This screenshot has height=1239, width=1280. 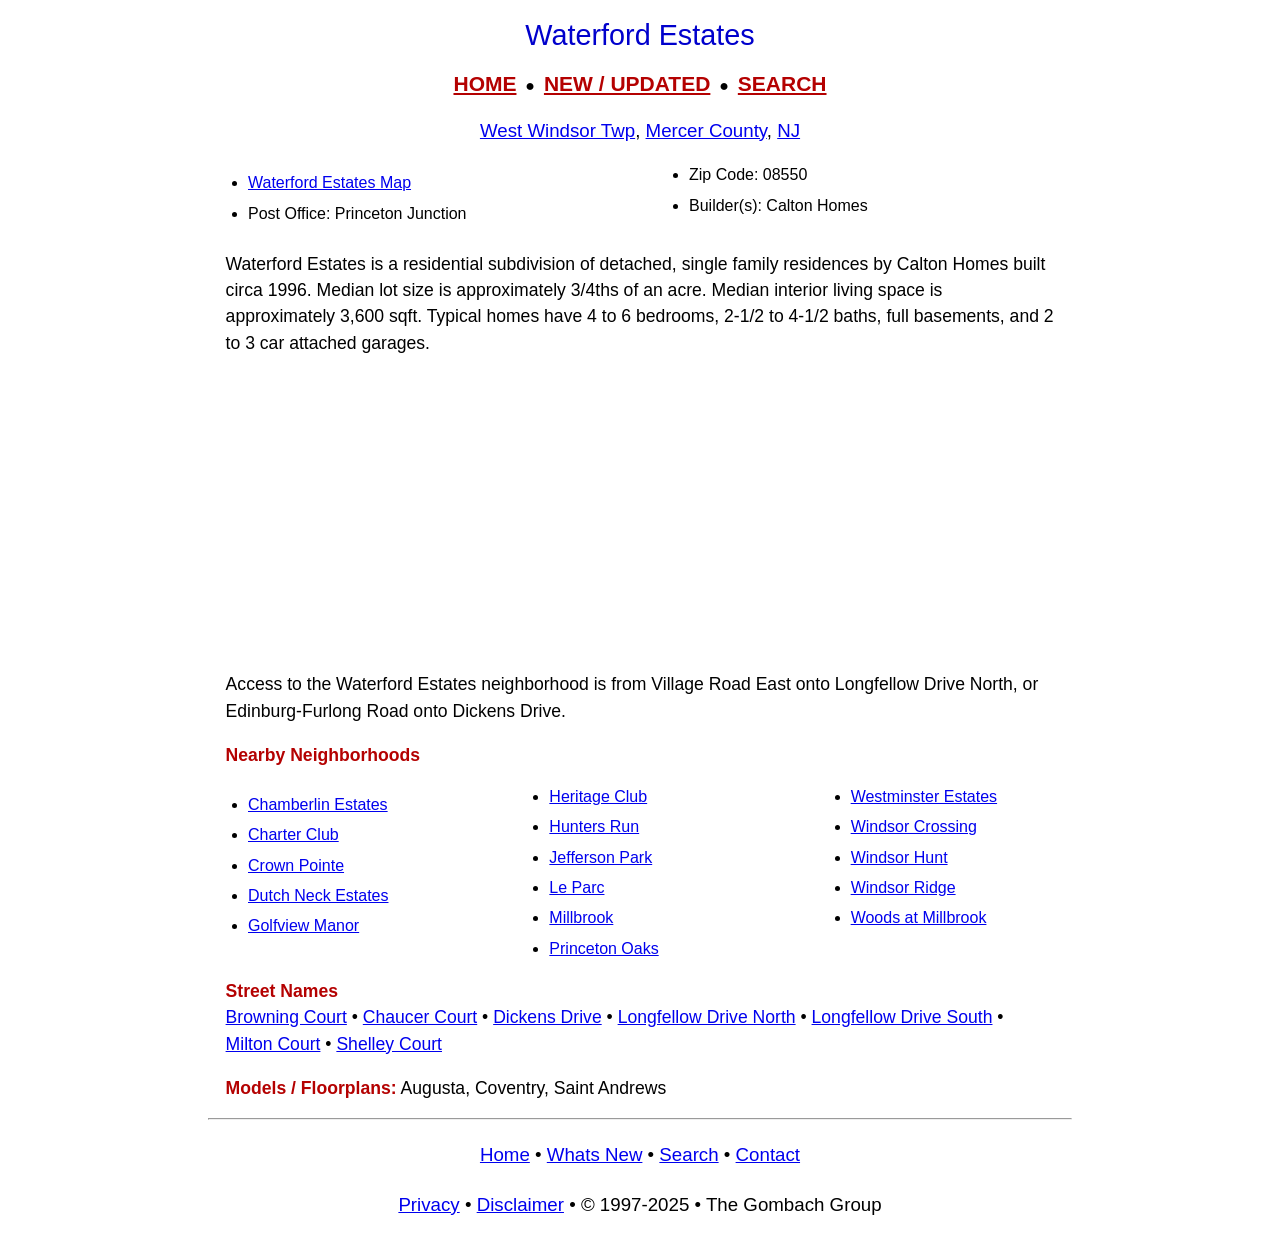 I want to click on Longfellow Drive South, so click(x=902, y=1017).